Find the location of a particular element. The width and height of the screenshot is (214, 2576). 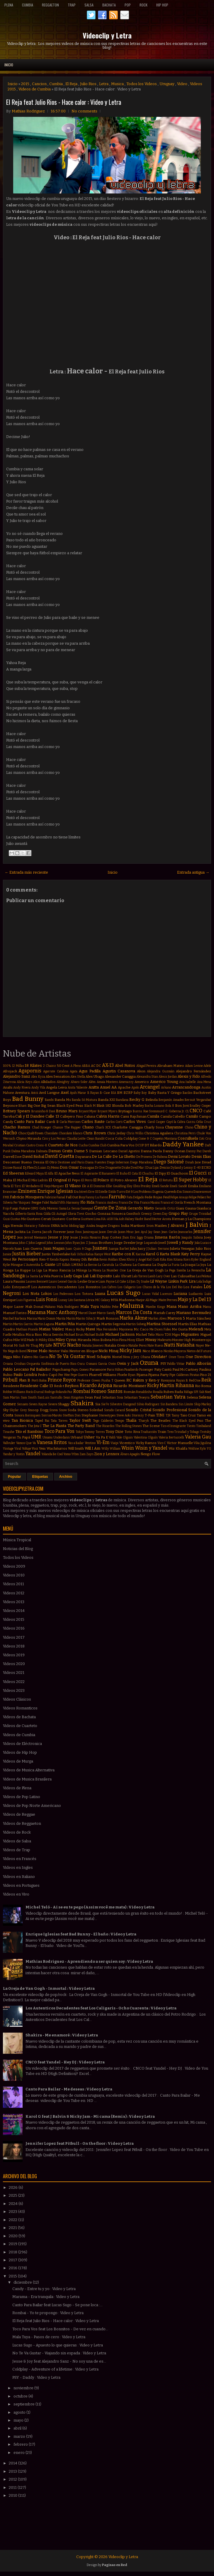

Kika is located at coordinates (163, 1259).